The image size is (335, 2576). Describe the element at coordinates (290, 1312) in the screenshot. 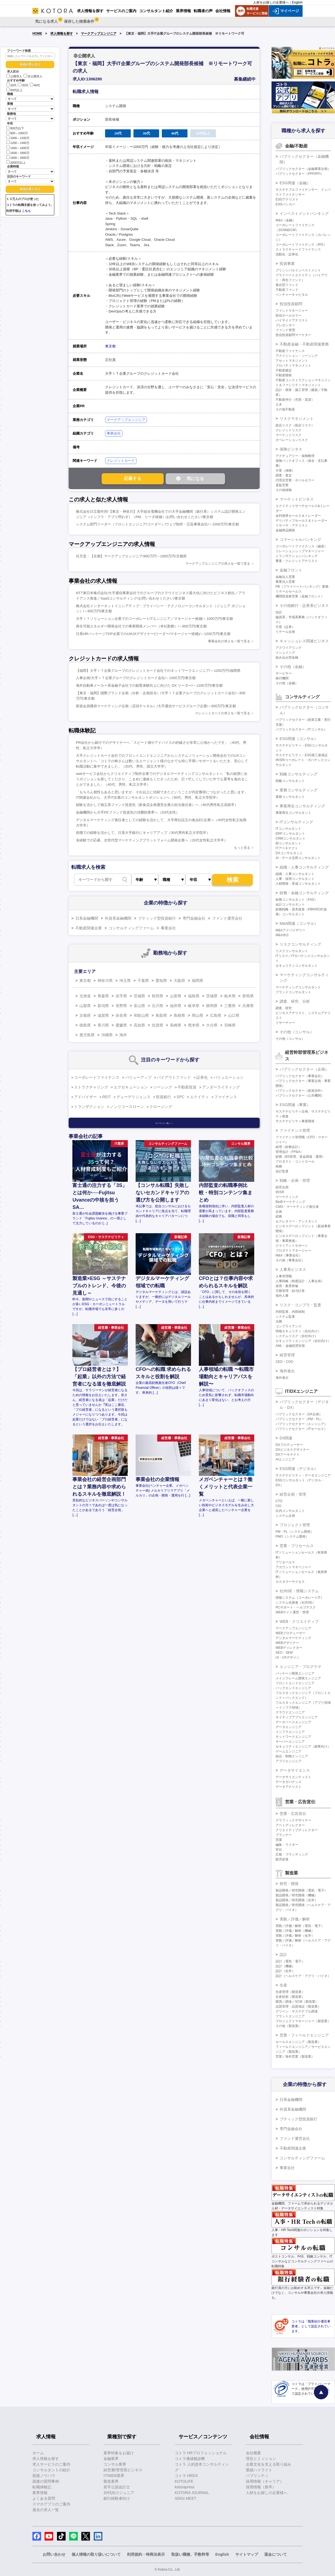

I see `内部監査、内部統制` at that location.